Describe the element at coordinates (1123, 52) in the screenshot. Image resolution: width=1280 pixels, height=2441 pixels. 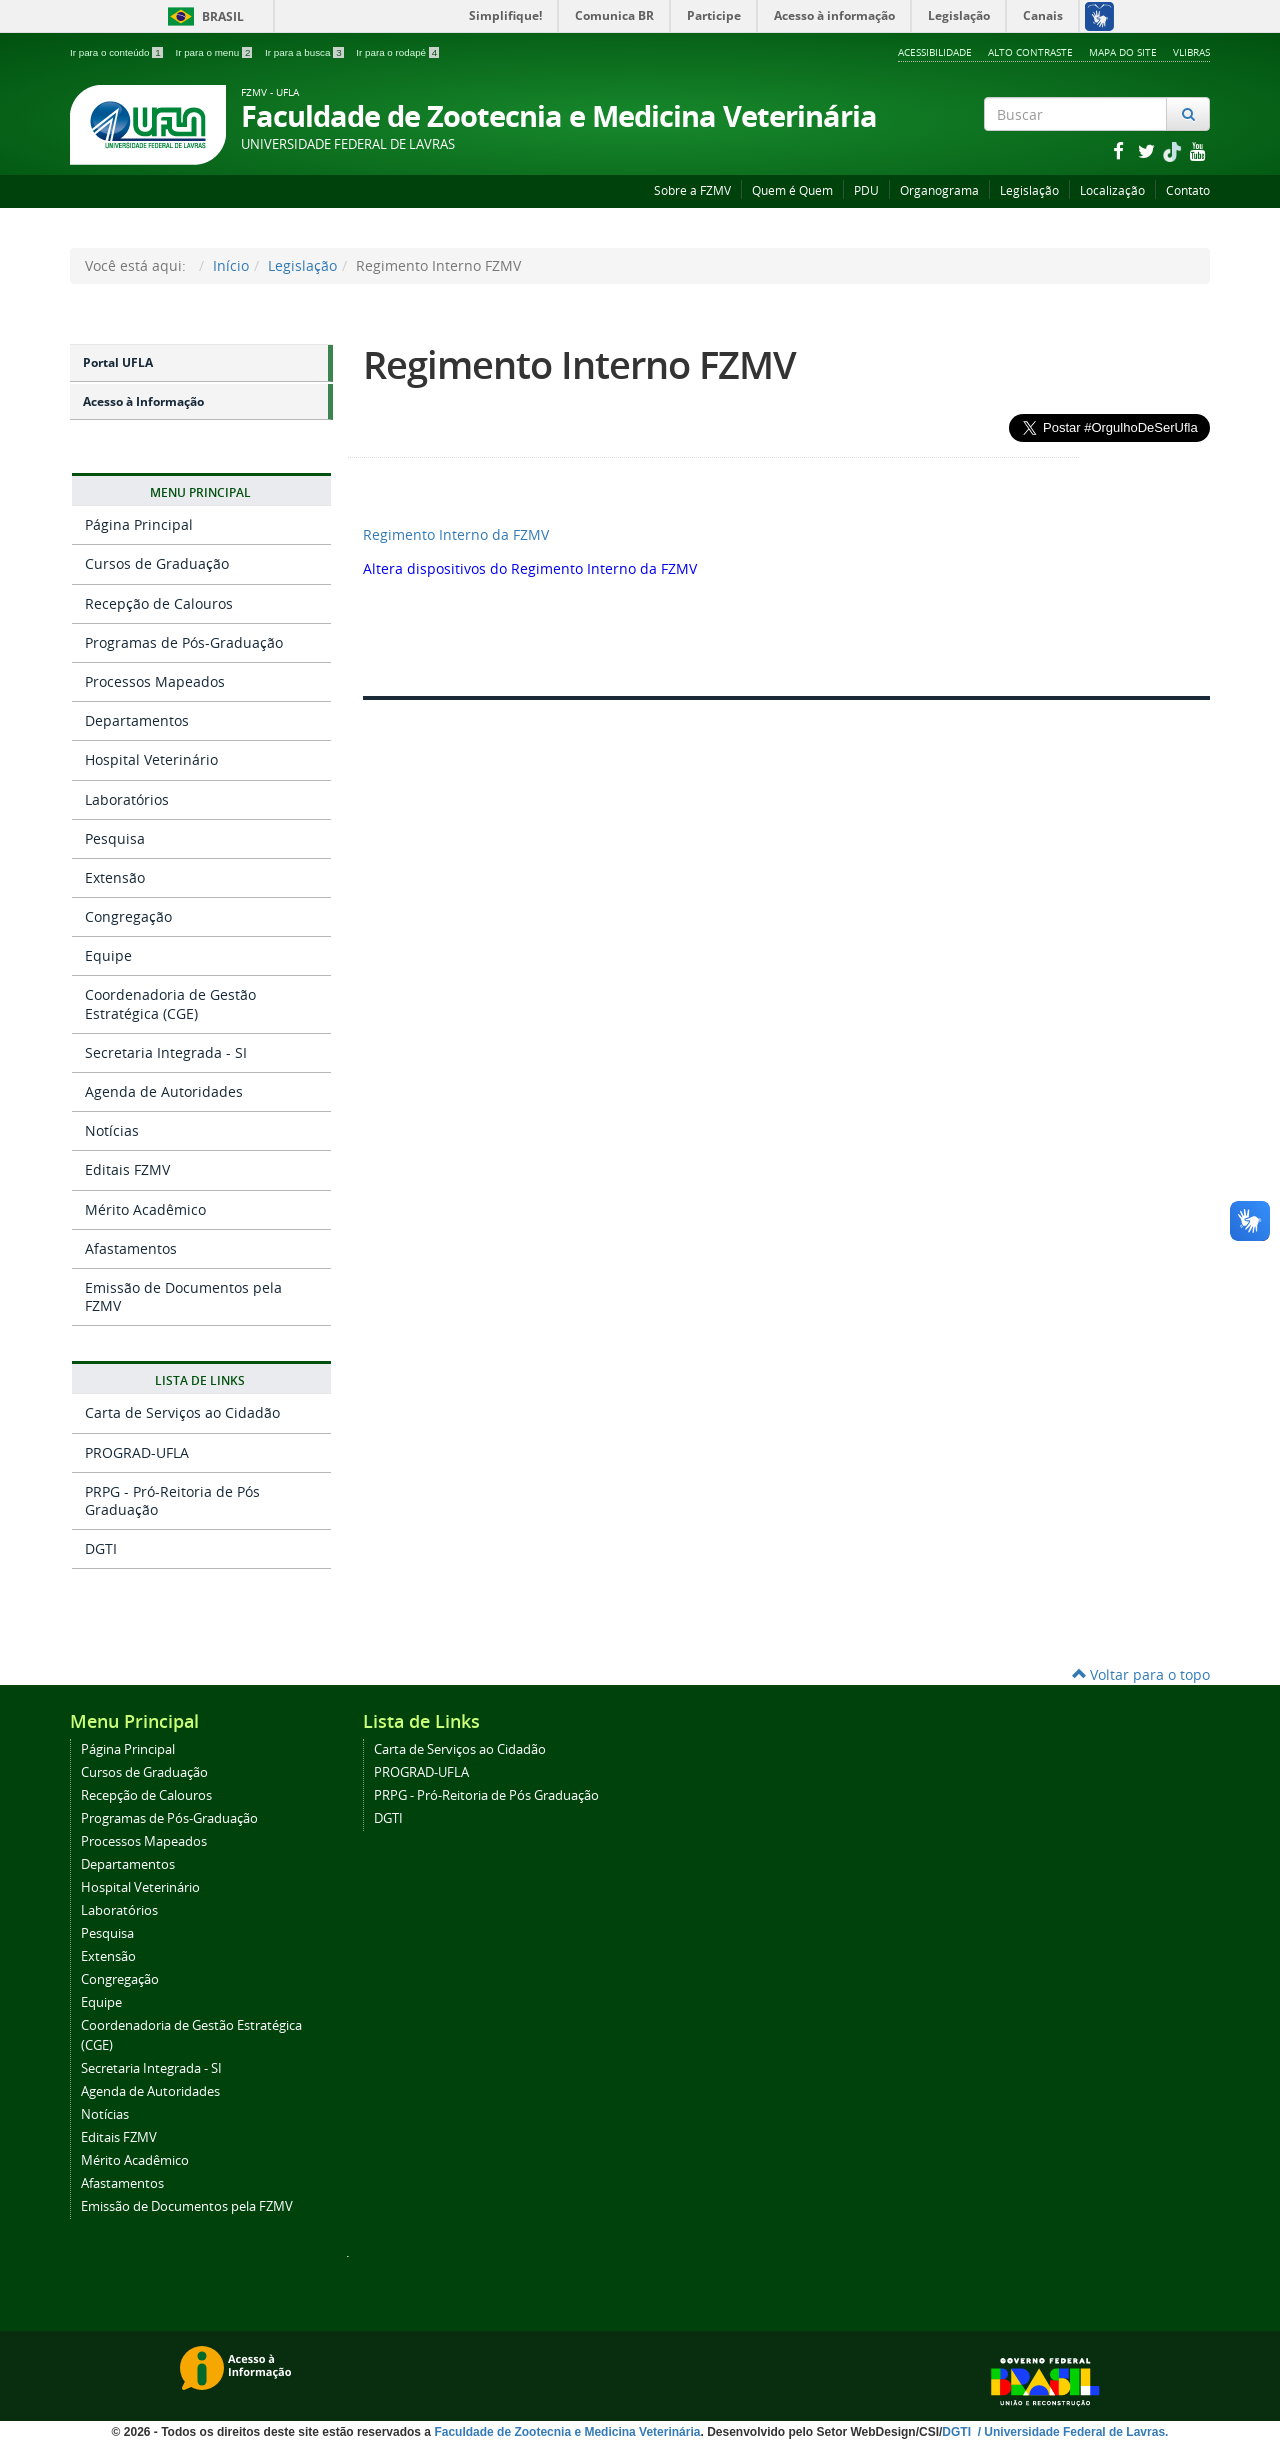
I see `Mapa do Site` at that location.